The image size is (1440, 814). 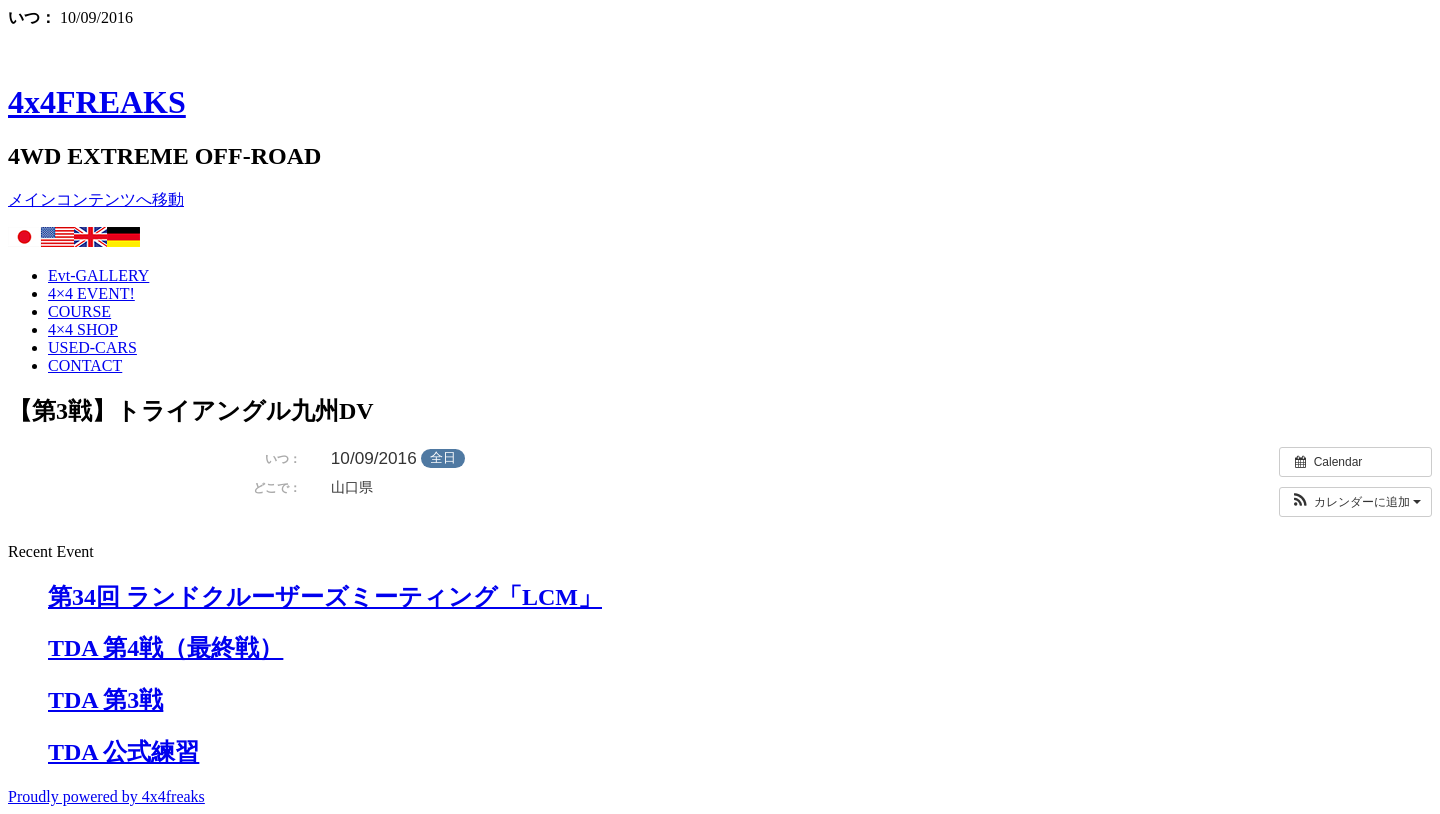 What do you see at coordinates (83, 329) in the screenshot?
I see `4×4 SHOP` at bounding box center [83, 329].